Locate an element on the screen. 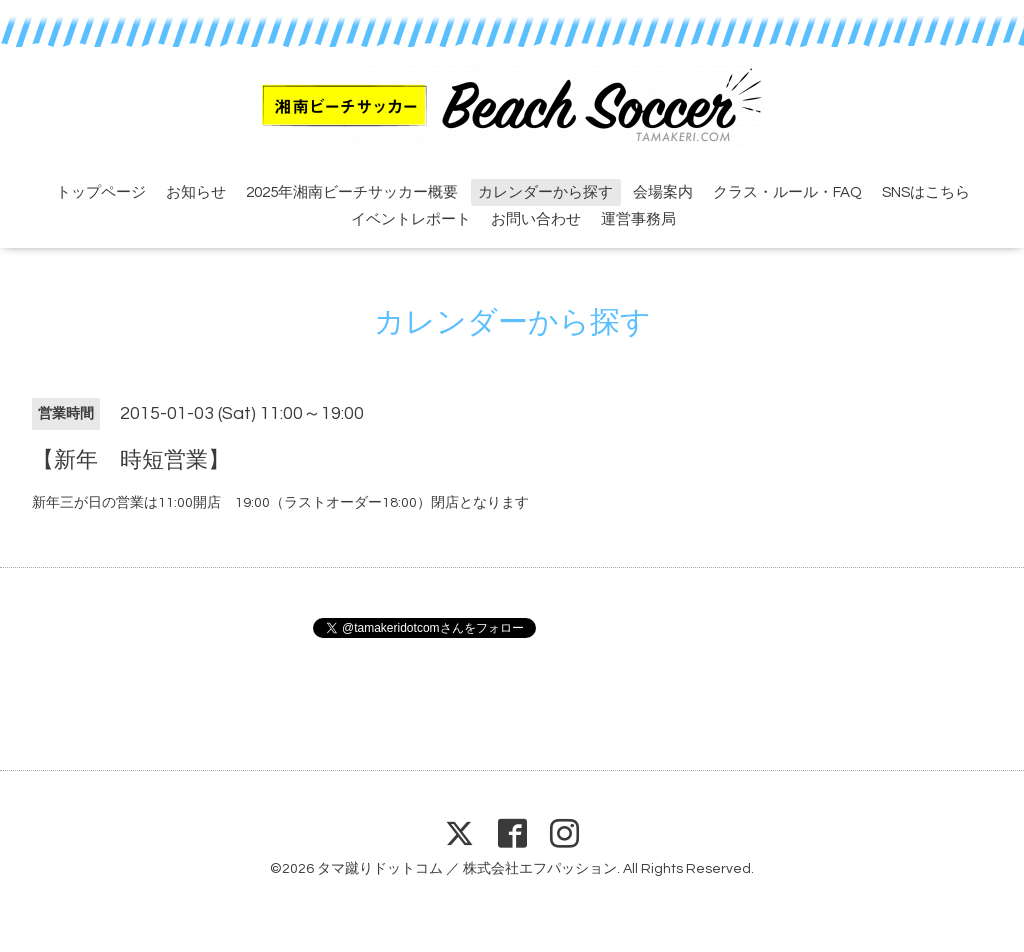  カレンダーから探す is located at coordinates (545, 192).